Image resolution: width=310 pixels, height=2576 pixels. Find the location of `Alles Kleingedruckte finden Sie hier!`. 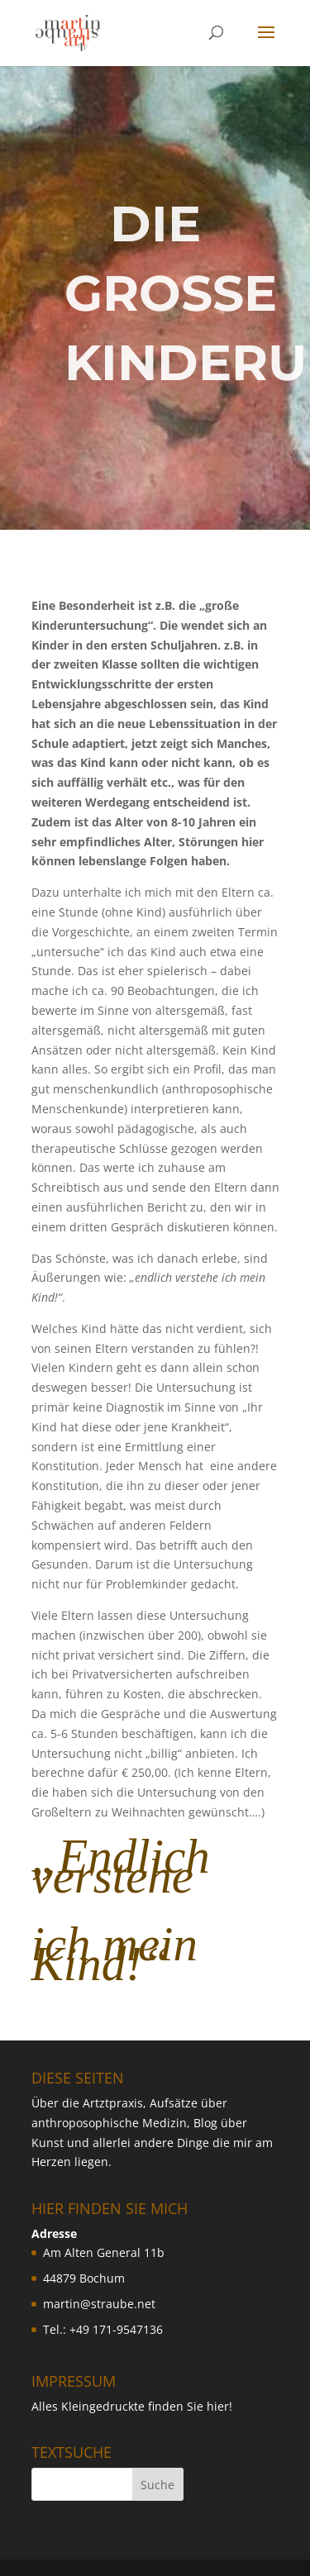

Alles Kleingedruckte finden Sie hier! is located at coordinates (131, 2406).